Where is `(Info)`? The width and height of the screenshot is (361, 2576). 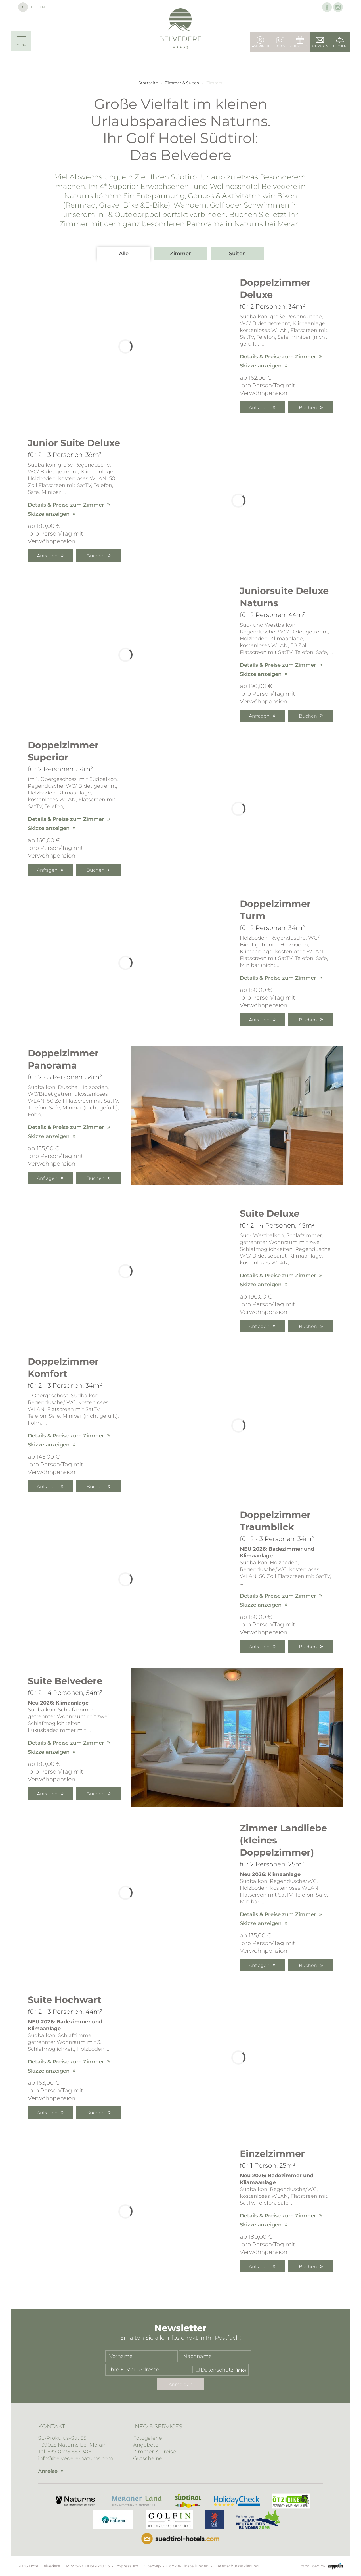
(Info) is located at coordinates (240, 2370).